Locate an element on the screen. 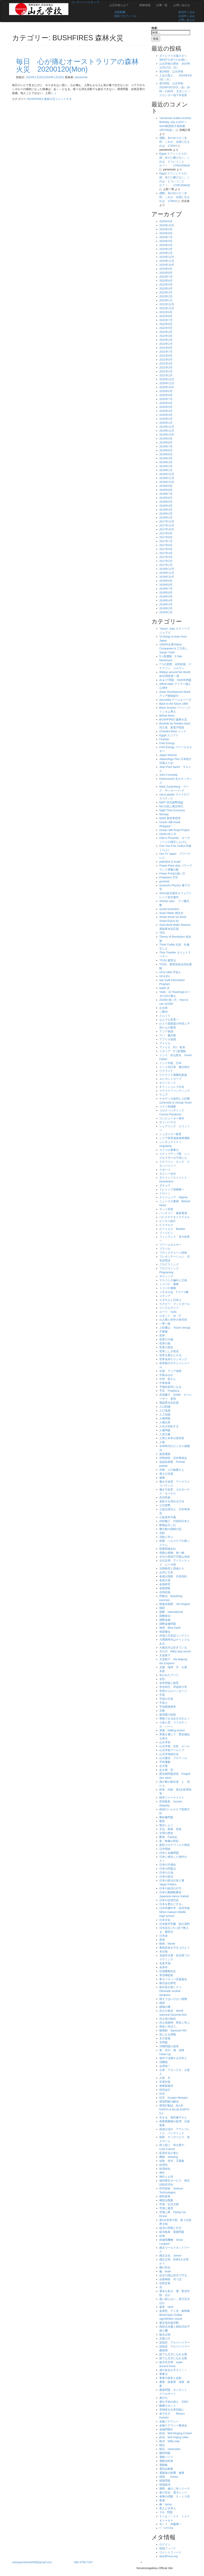 The width and height of the screenshot is (204, 2576). 日本の問題点 is located at coordinates (167, 1868).